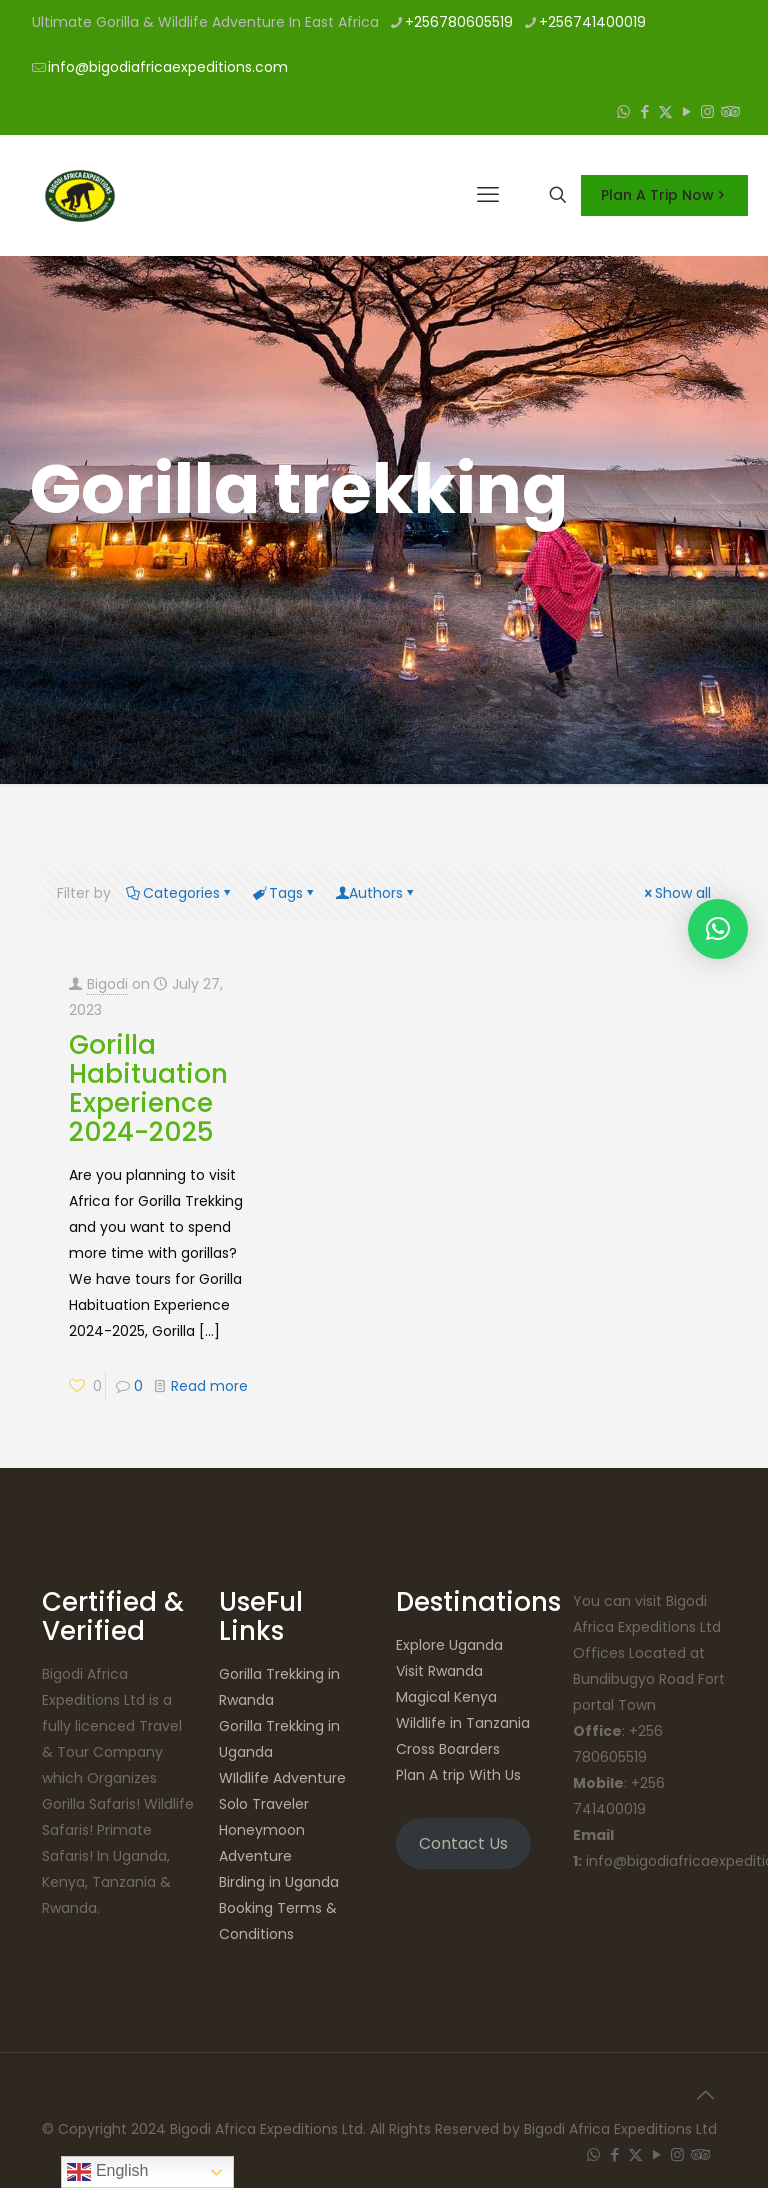  Describe the element at coordinates (449, 1645) in the screenshot. I see `Explore Uganda` at that location.